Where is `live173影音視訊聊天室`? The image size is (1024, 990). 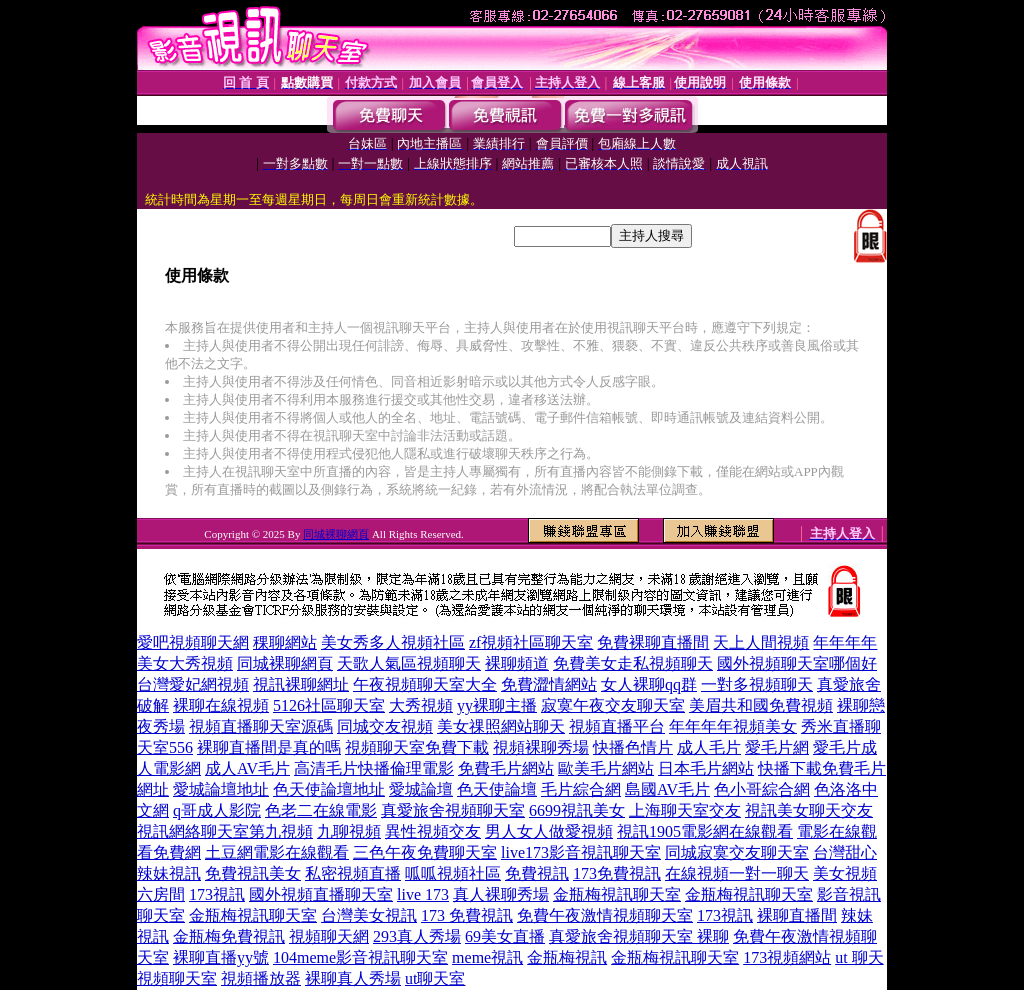 live173影音視訊聊天室 is located at coordinates (581, 852).